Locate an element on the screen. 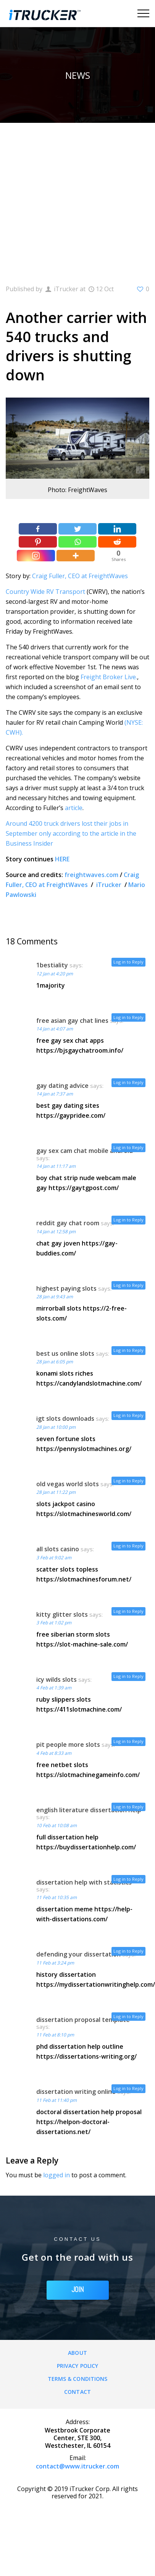 Image resolution: width=155 pixels, height=2576 pixels. 28 Jan at 6:05 pm is located at coordinates (54, 1361).